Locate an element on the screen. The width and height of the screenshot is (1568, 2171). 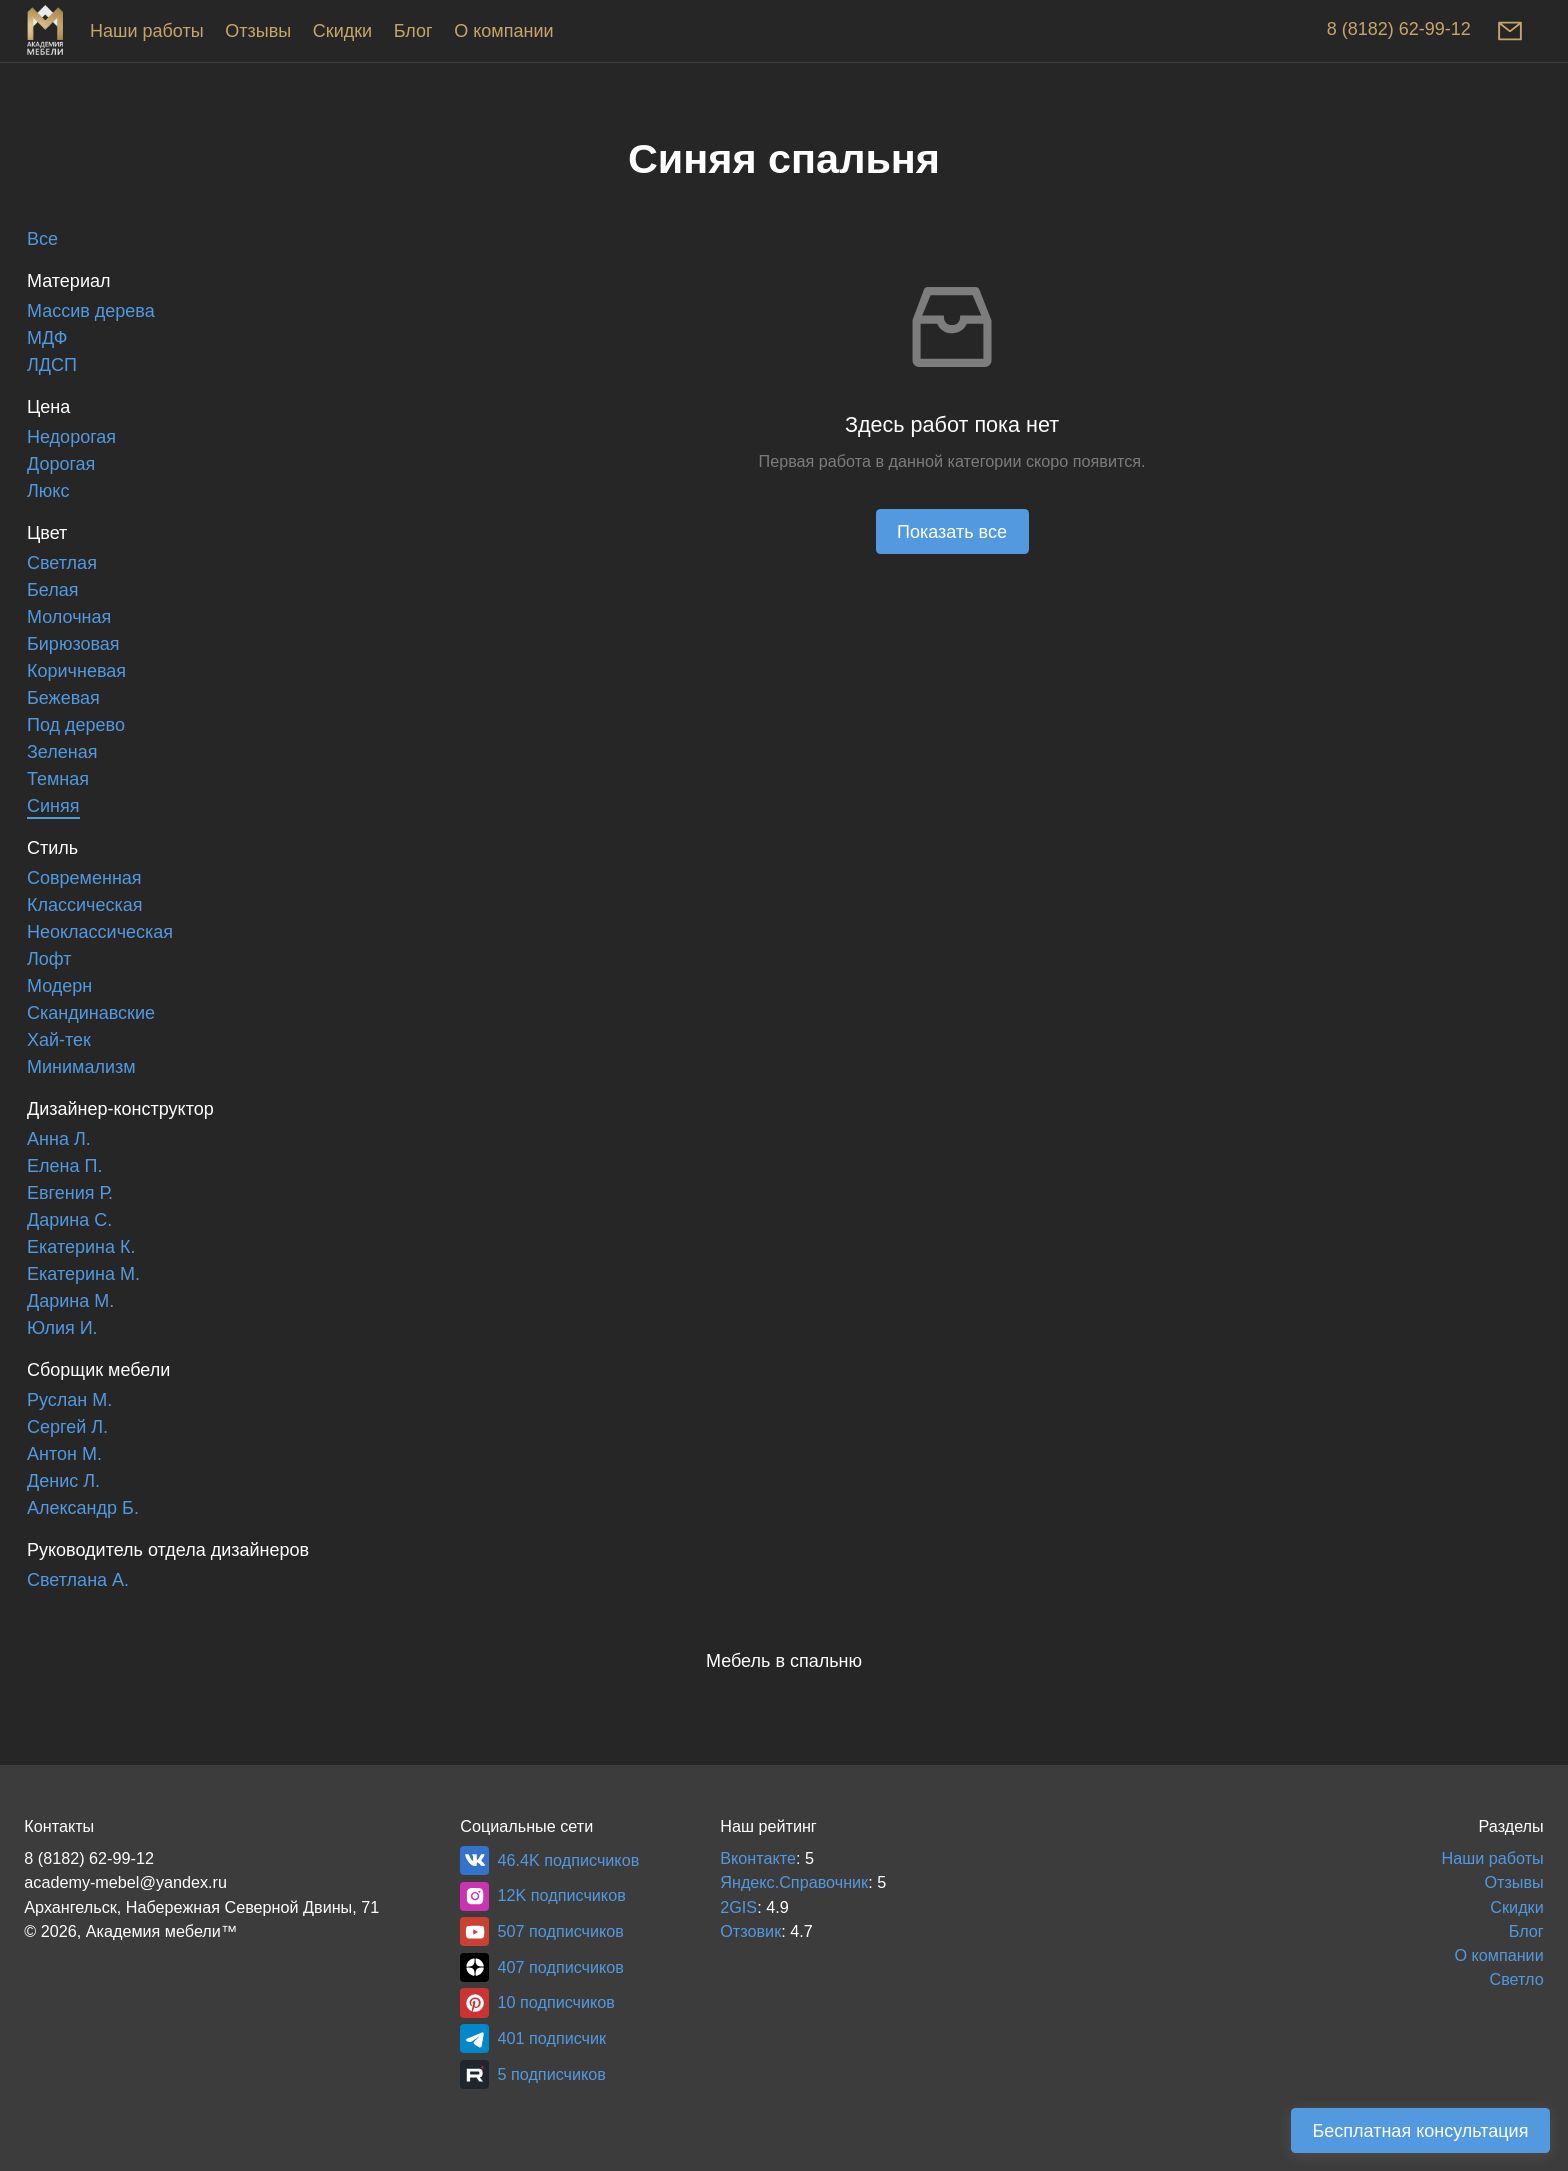
Все is located at coordinates (42, 239).